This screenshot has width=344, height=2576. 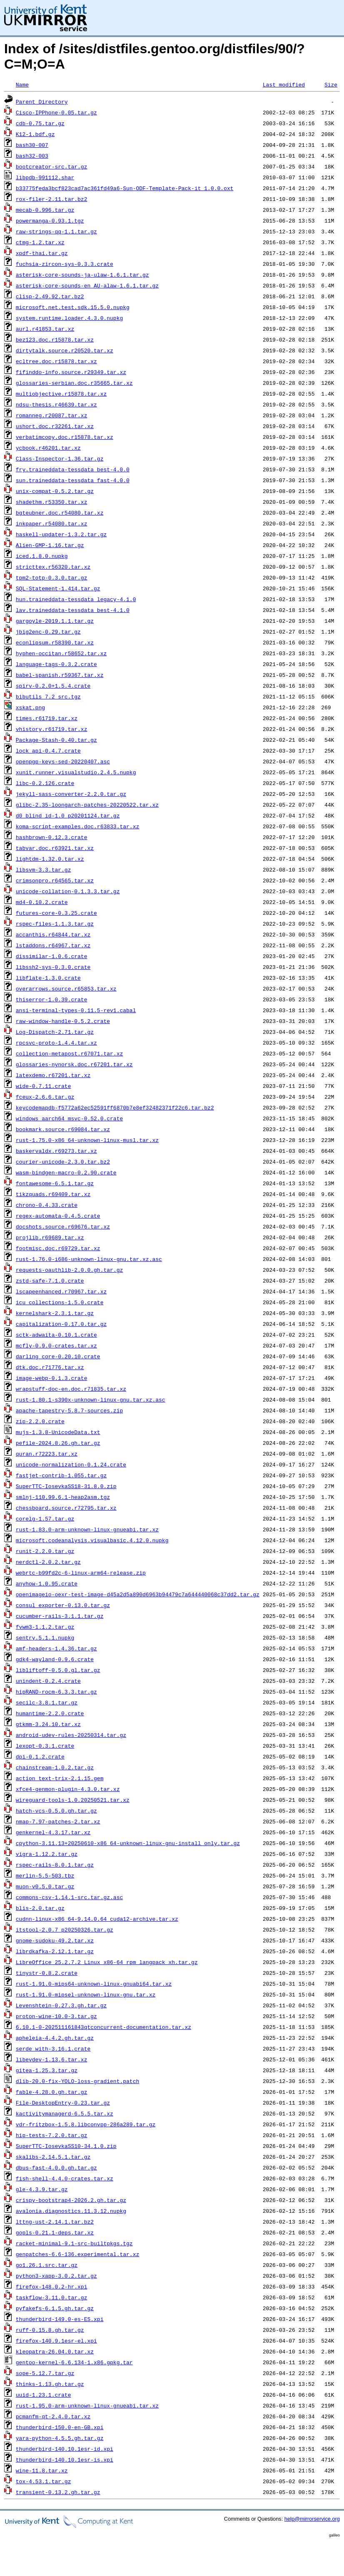 I want to click on inkpaper.r54080.tar.xz, so click(x=51, y=523).